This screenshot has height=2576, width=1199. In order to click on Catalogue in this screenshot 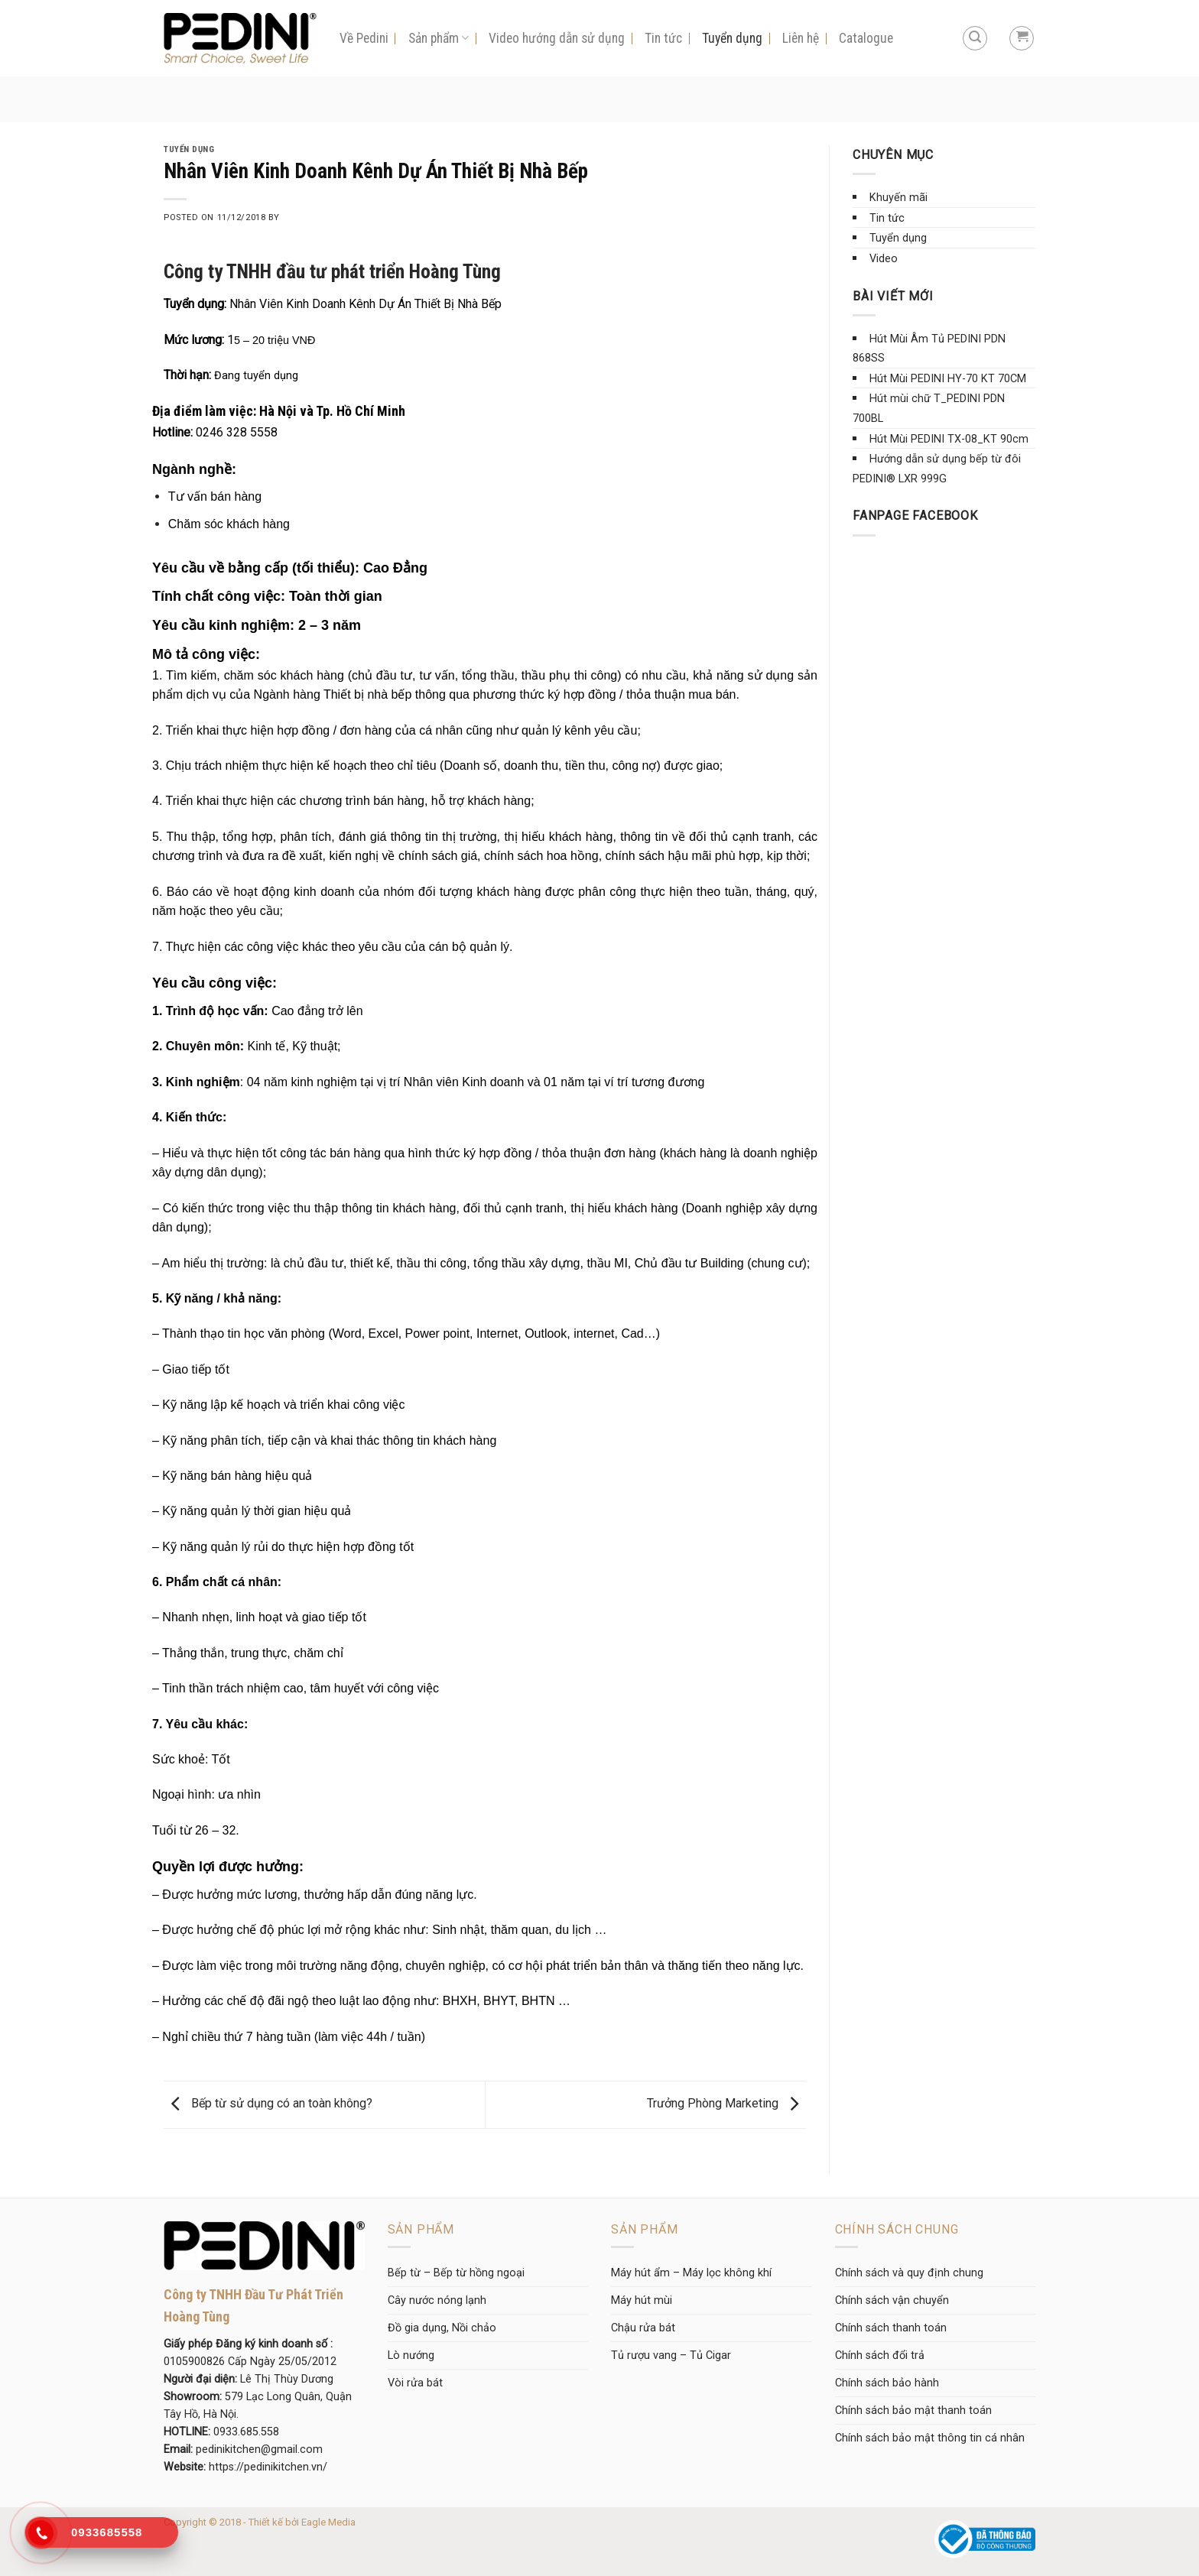, I will do `click(866, 38)`.